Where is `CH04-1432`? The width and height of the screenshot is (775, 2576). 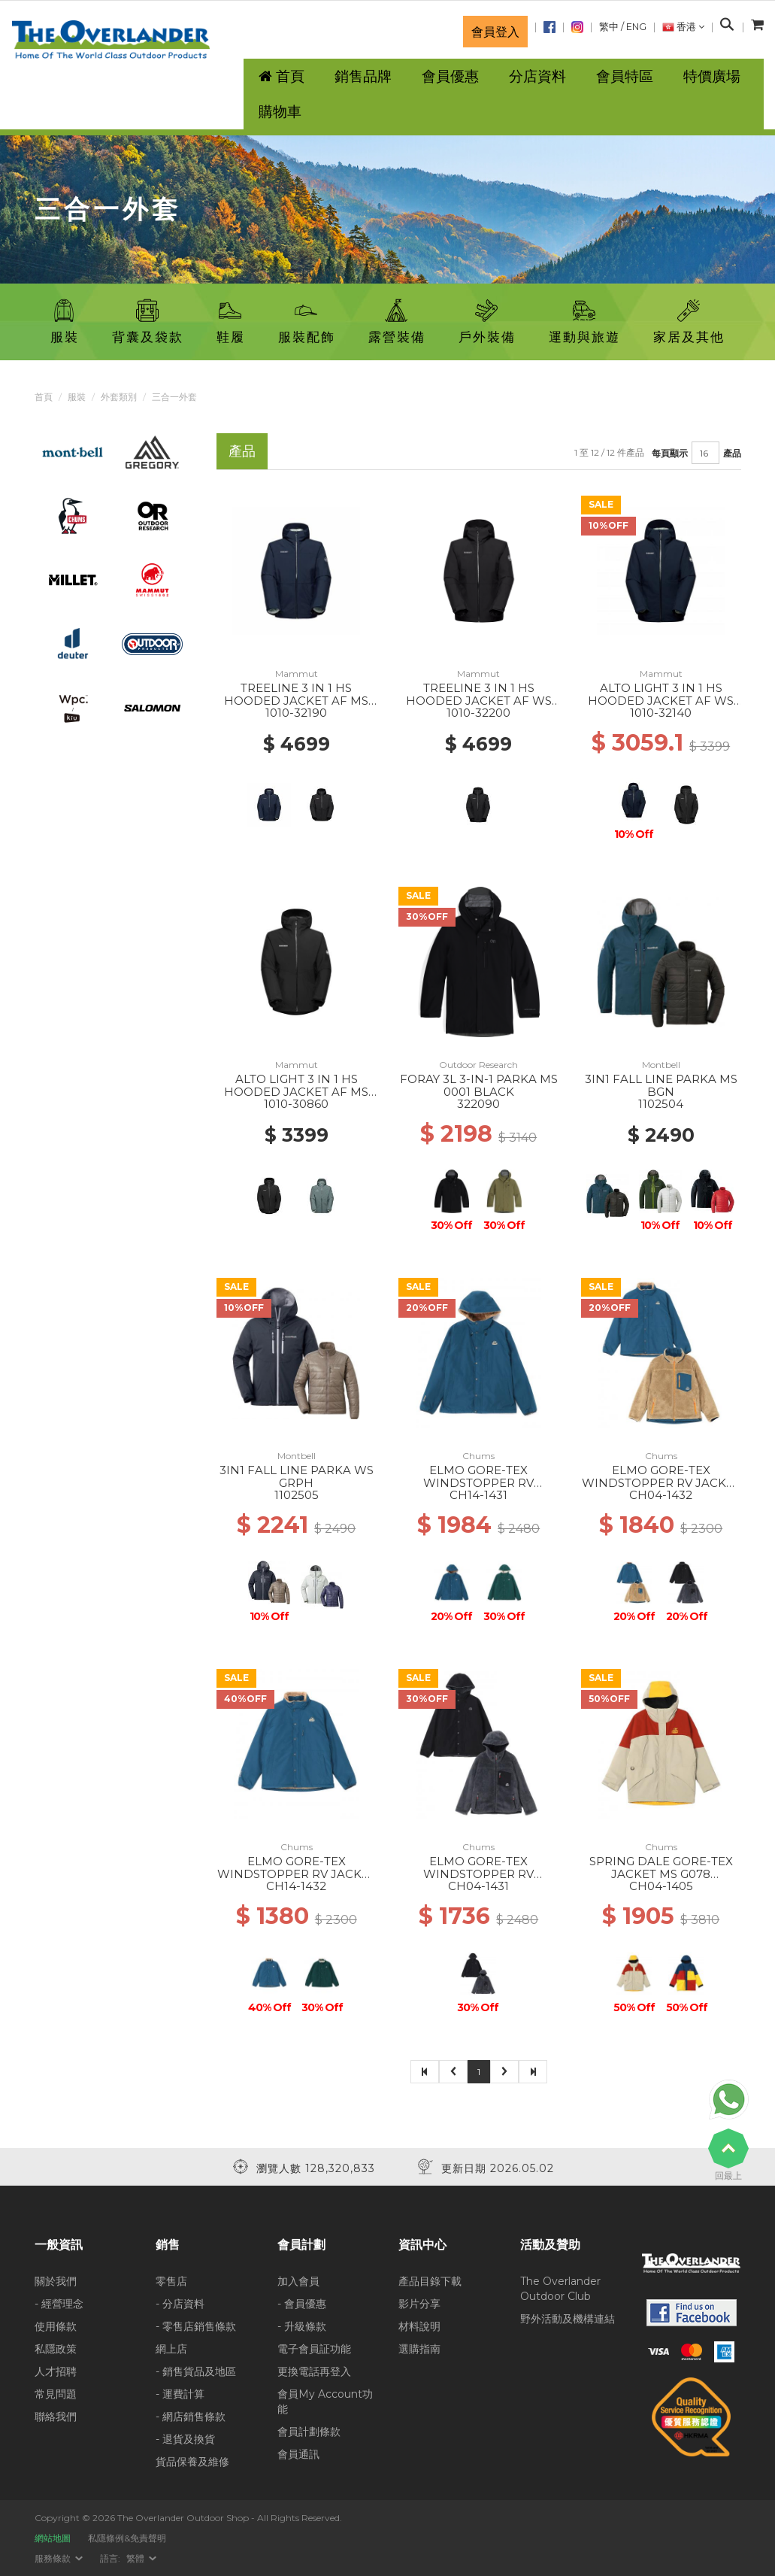
CH04-1432 is located at coordinates (660, 1495).